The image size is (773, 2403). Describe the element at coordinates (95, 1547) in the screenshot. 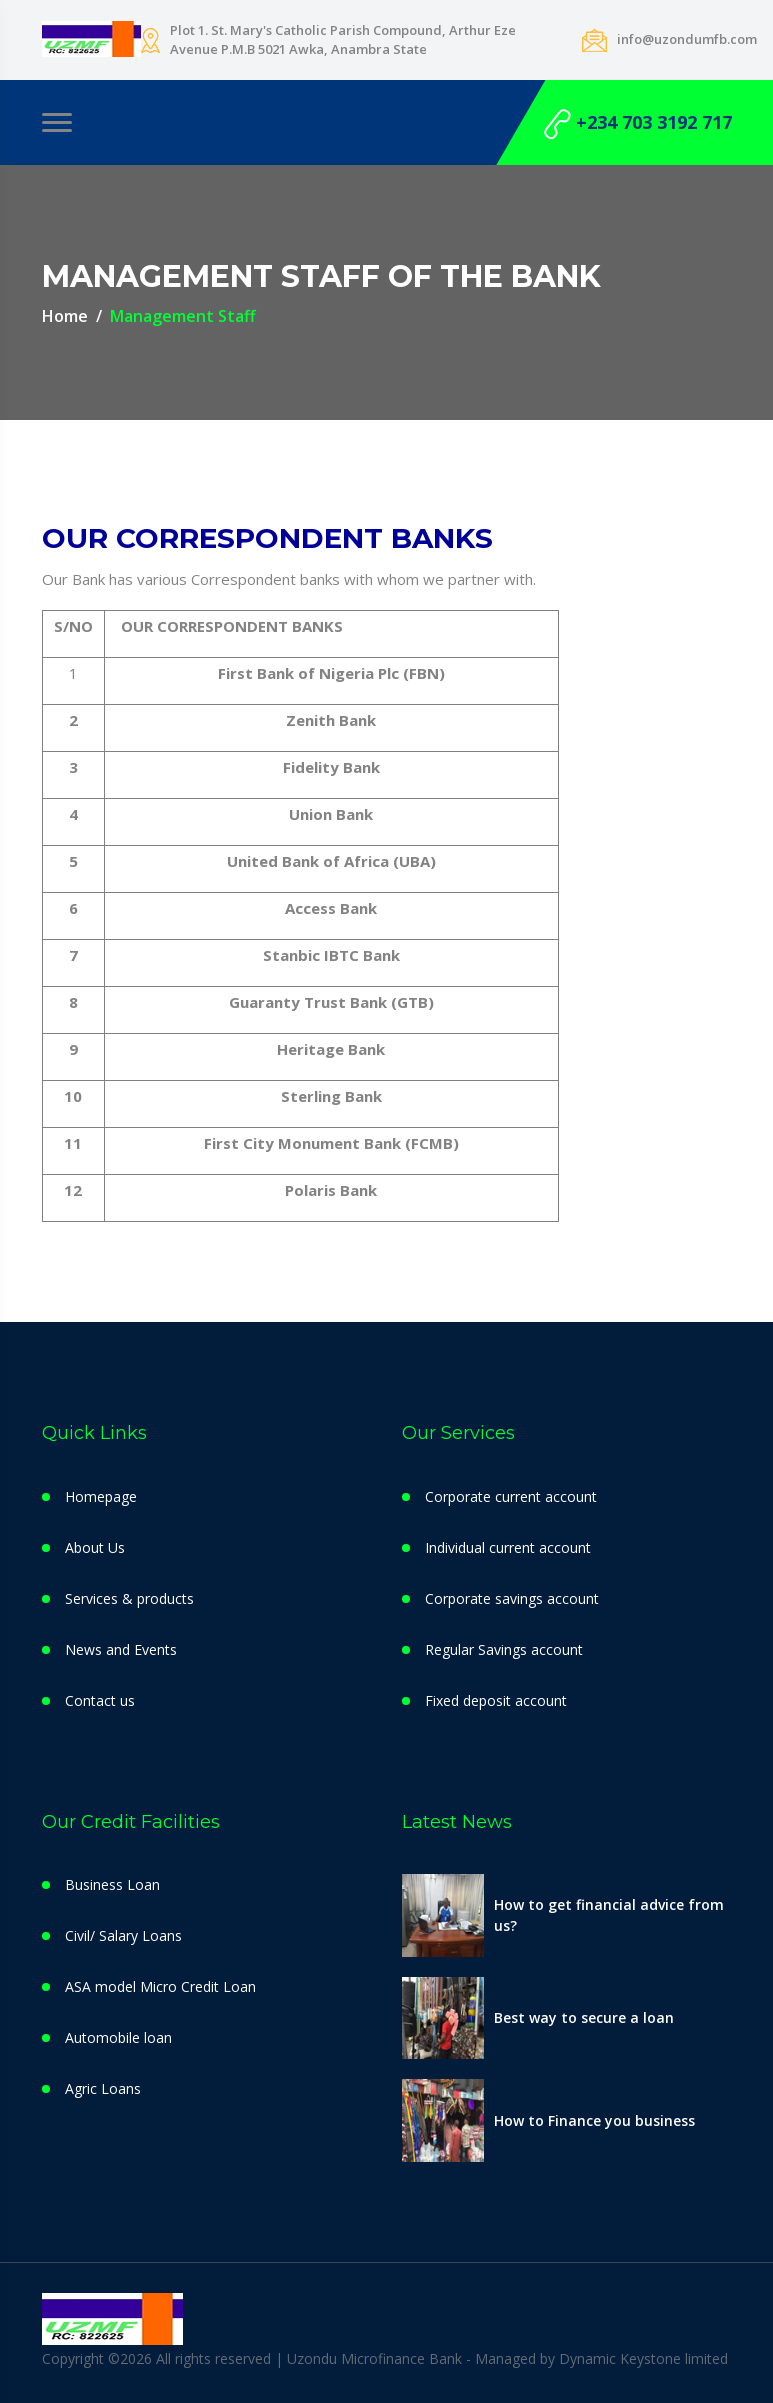

I see `About Us` at that location.